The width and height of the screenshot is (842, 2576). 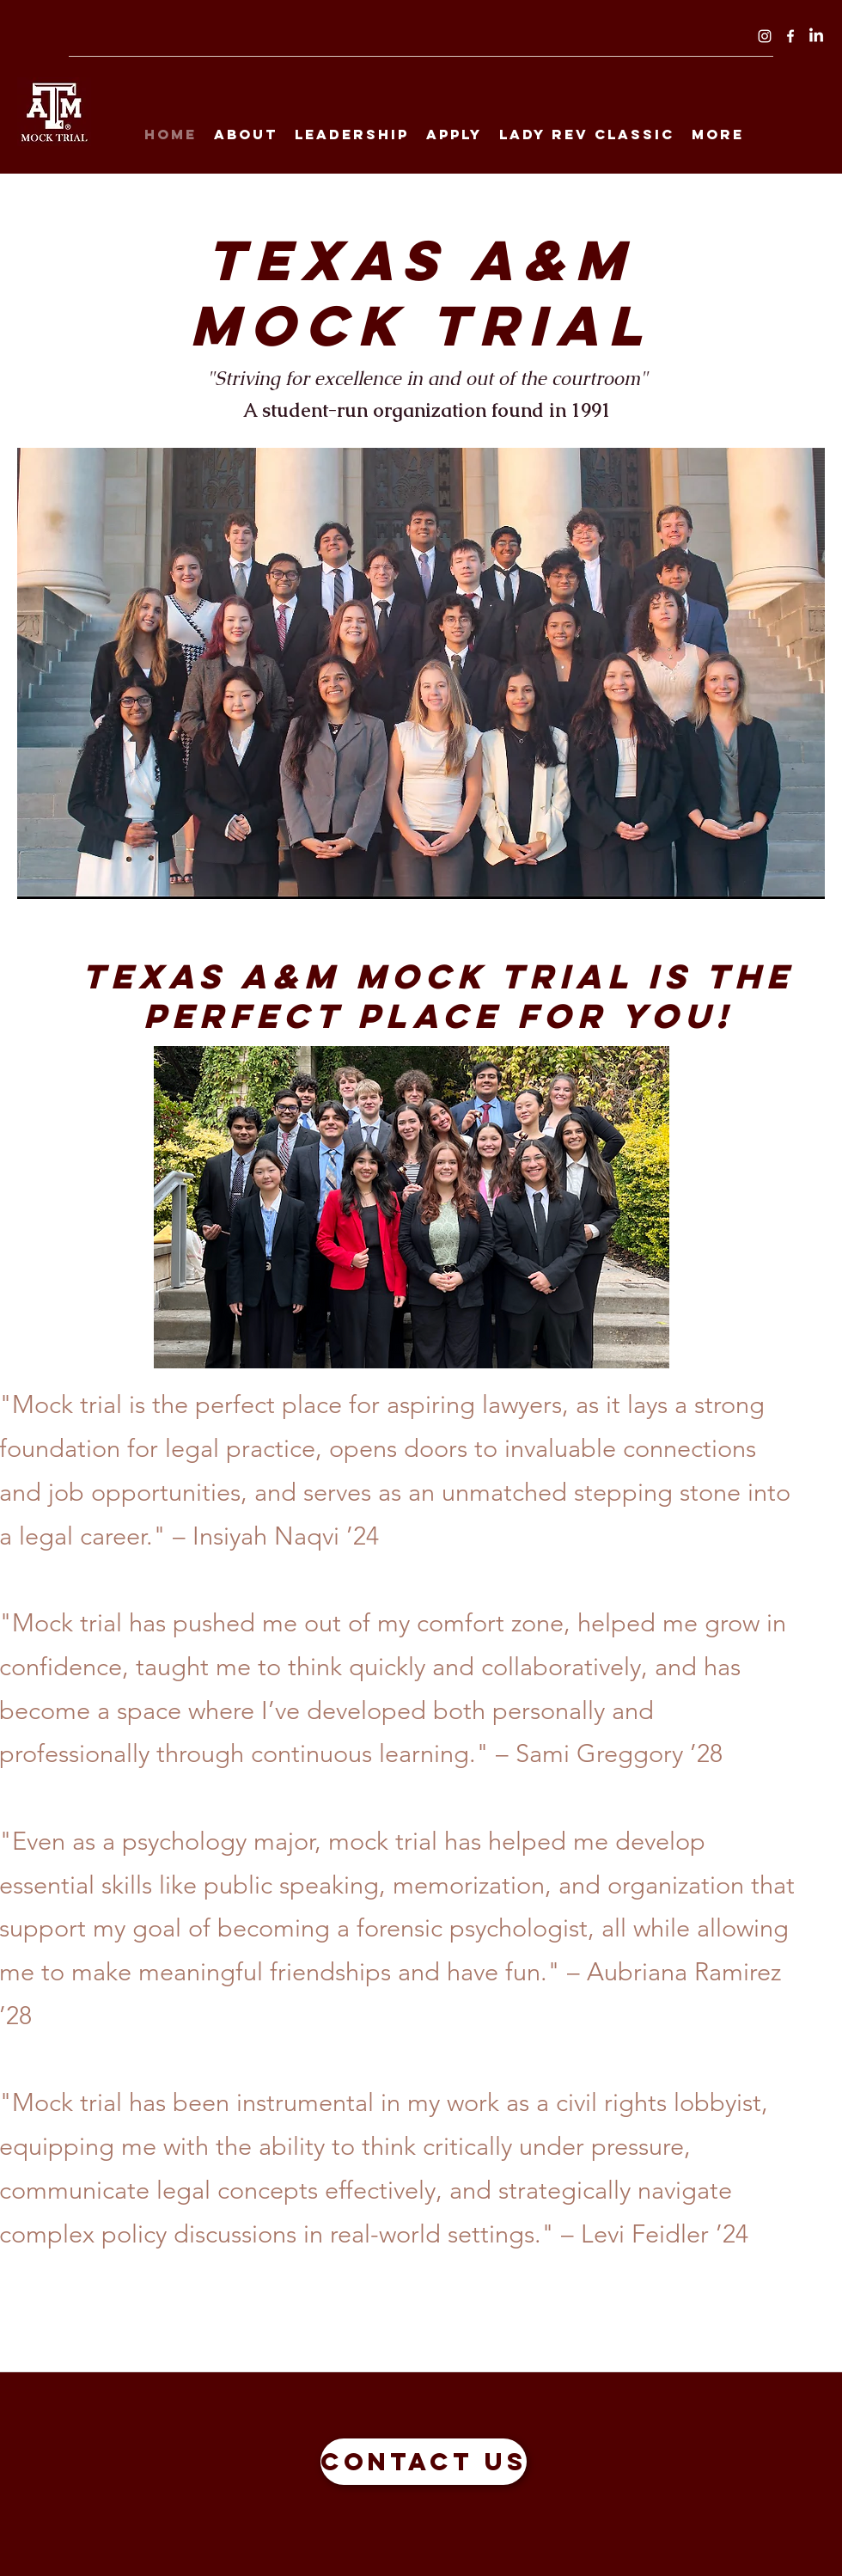 I want to click on [Facebook], so click(x=790, y=36).